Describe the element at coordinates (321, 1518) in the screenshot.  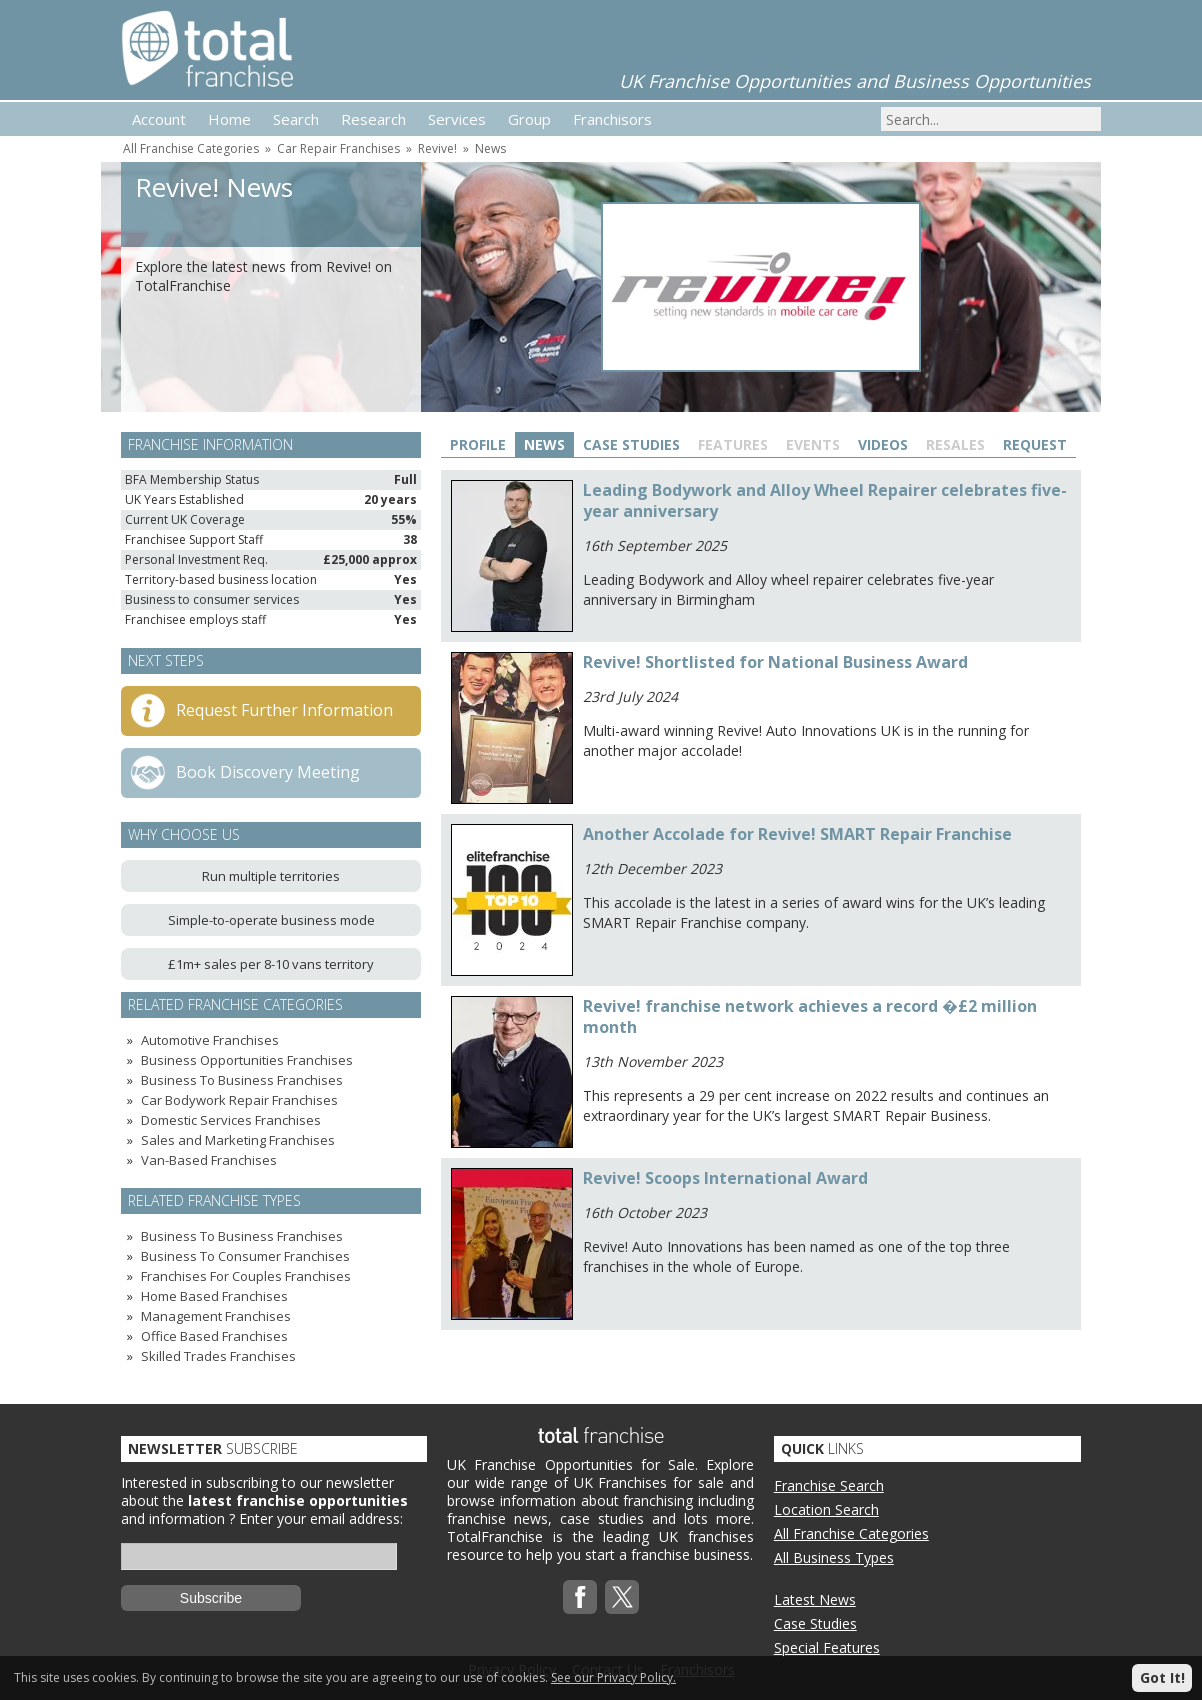
I see `Enter your email address:` at that location.